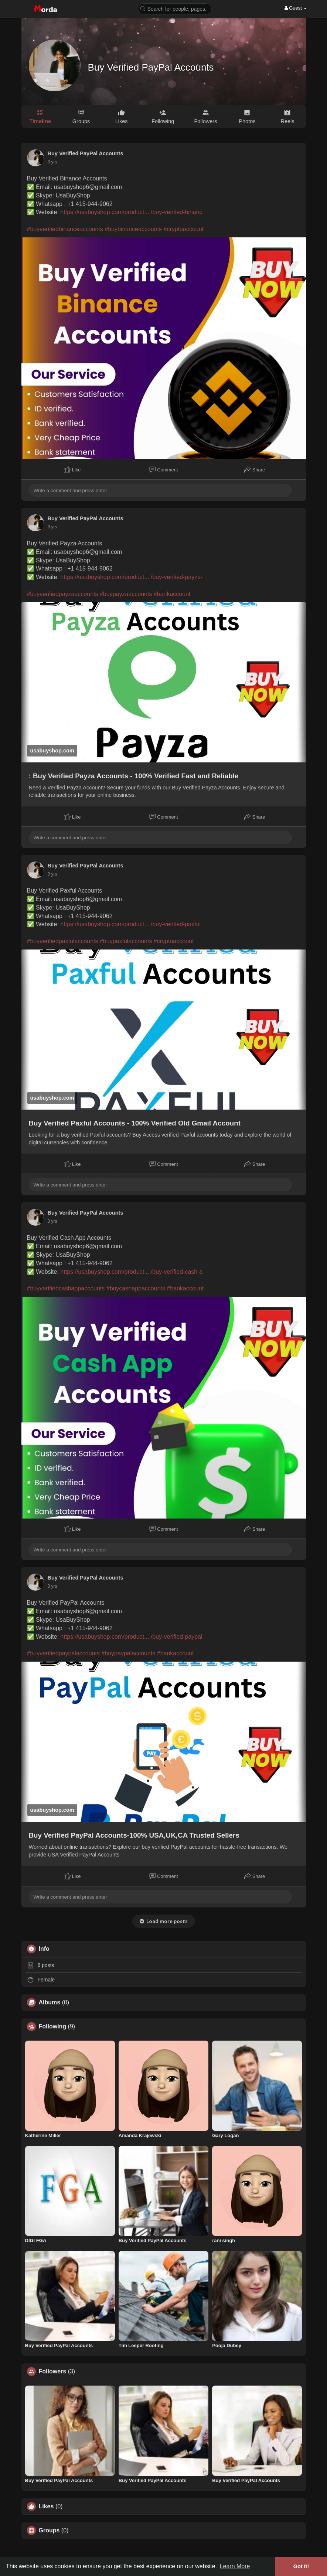 The height and width of the screenshot is (2576, 327). What do you see at coordinates (126, 941) in the screenshot?
I see `#buypaxfulaccounts` at bounding box center [126, 941].